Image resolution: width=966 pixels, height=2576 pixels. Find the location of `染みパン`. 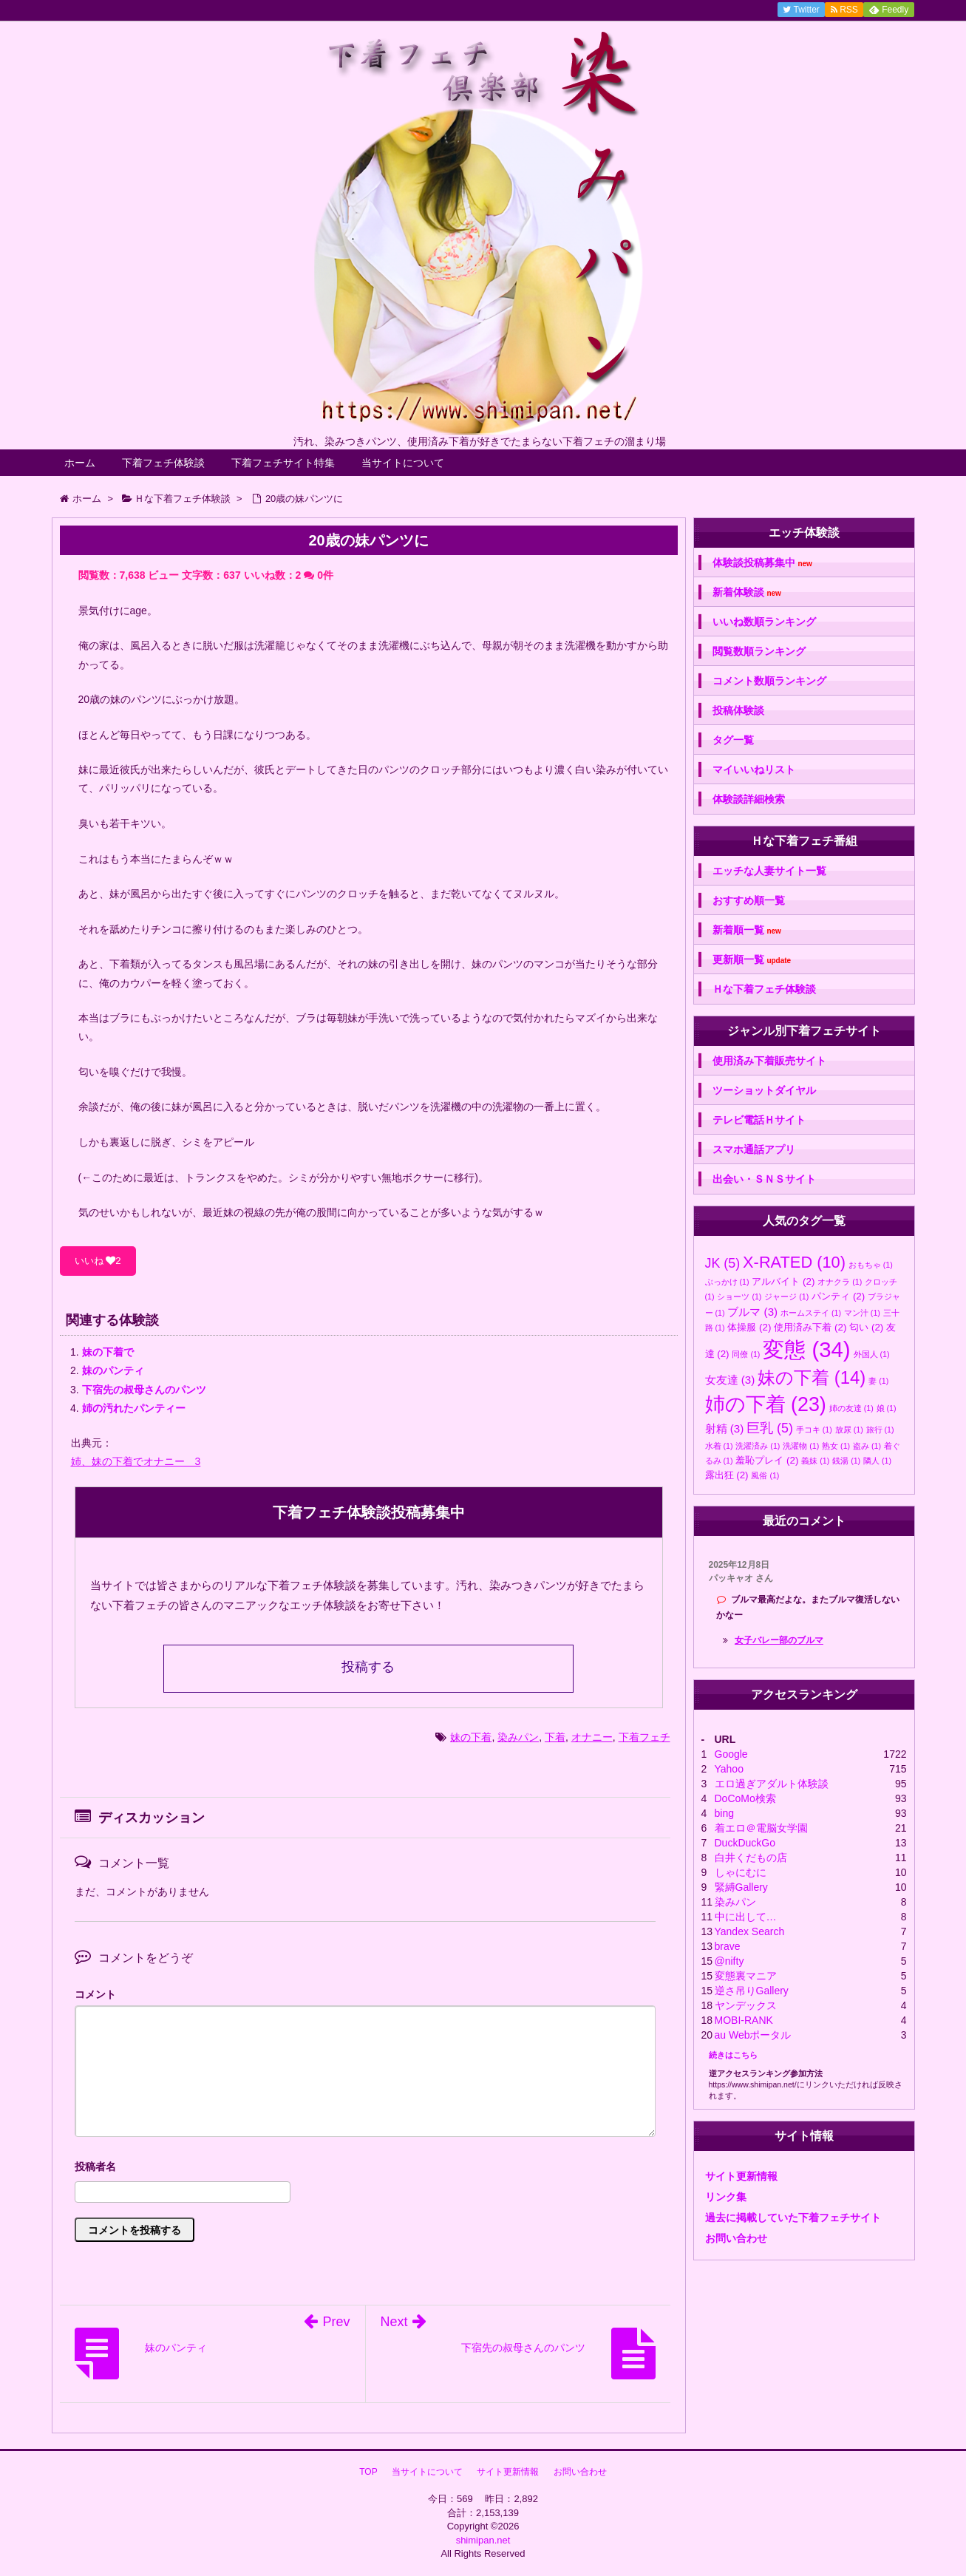

染みパン is located at coordinates (518, 1737).